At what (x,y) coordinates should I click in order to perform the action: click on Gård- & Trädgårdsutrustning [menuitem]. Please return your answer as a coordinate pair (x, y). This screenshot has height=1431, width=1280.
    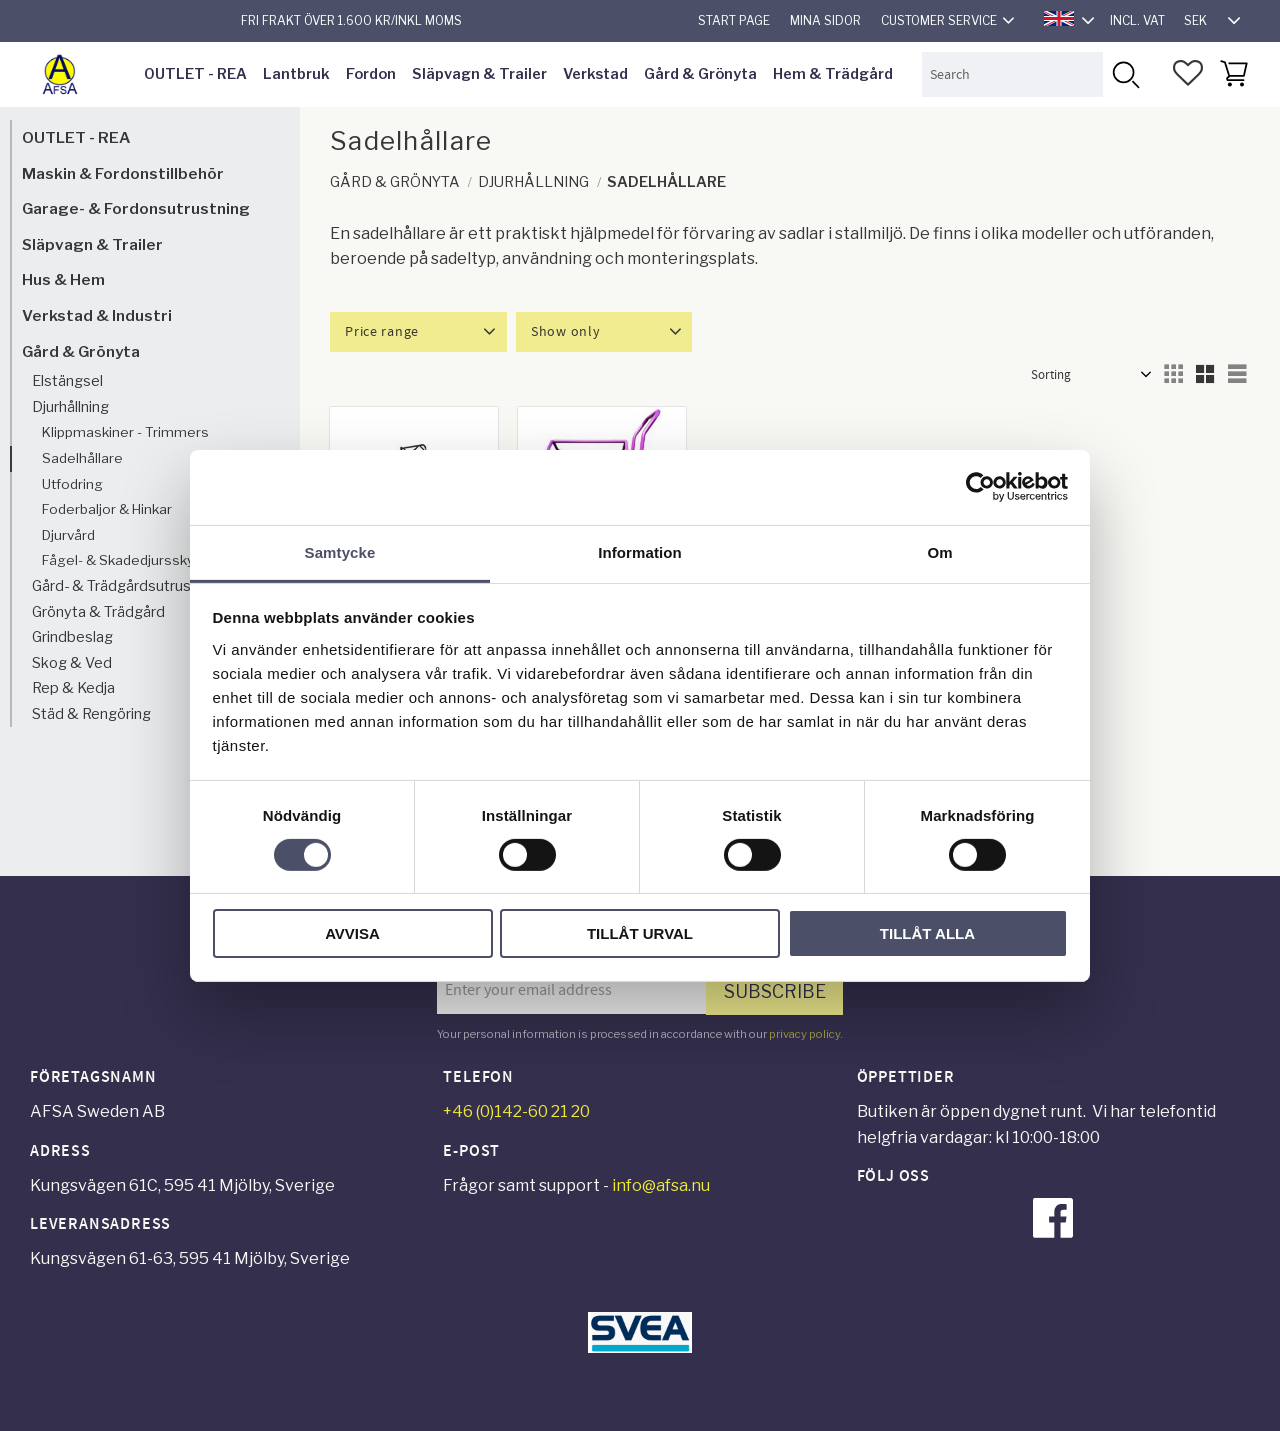
    Looking at the image, I should click on (128, 586).